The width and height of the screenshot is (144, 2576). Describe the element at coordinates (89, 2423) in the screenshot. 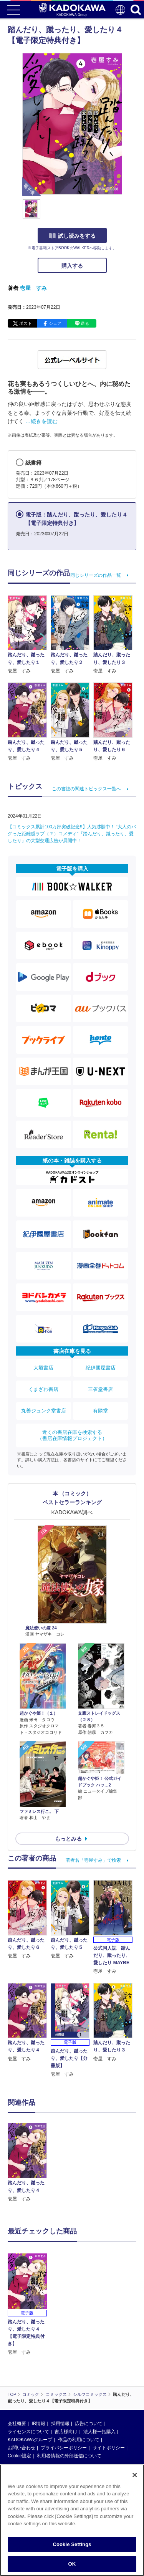

I see `広告について` at that location.